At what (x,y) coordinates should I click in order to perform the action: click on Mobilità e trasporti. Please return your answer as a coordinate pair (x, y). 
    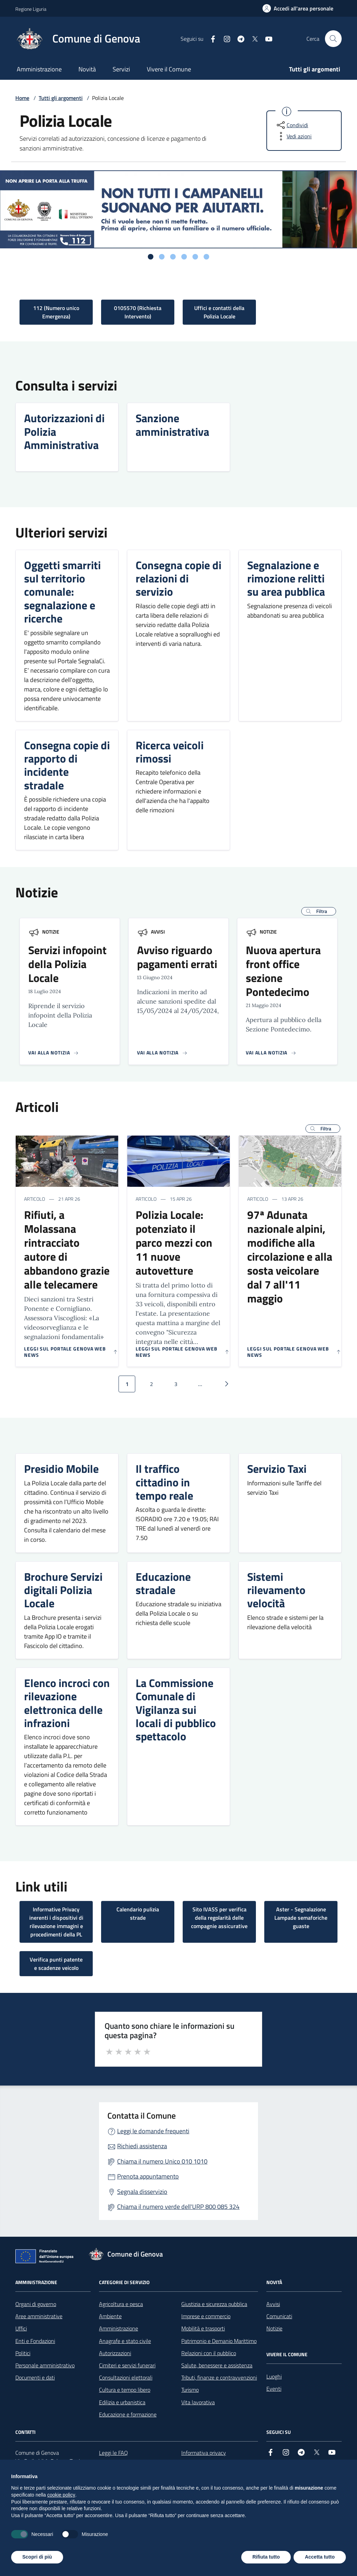
    Looking at the image, I should click on (203, 2328).